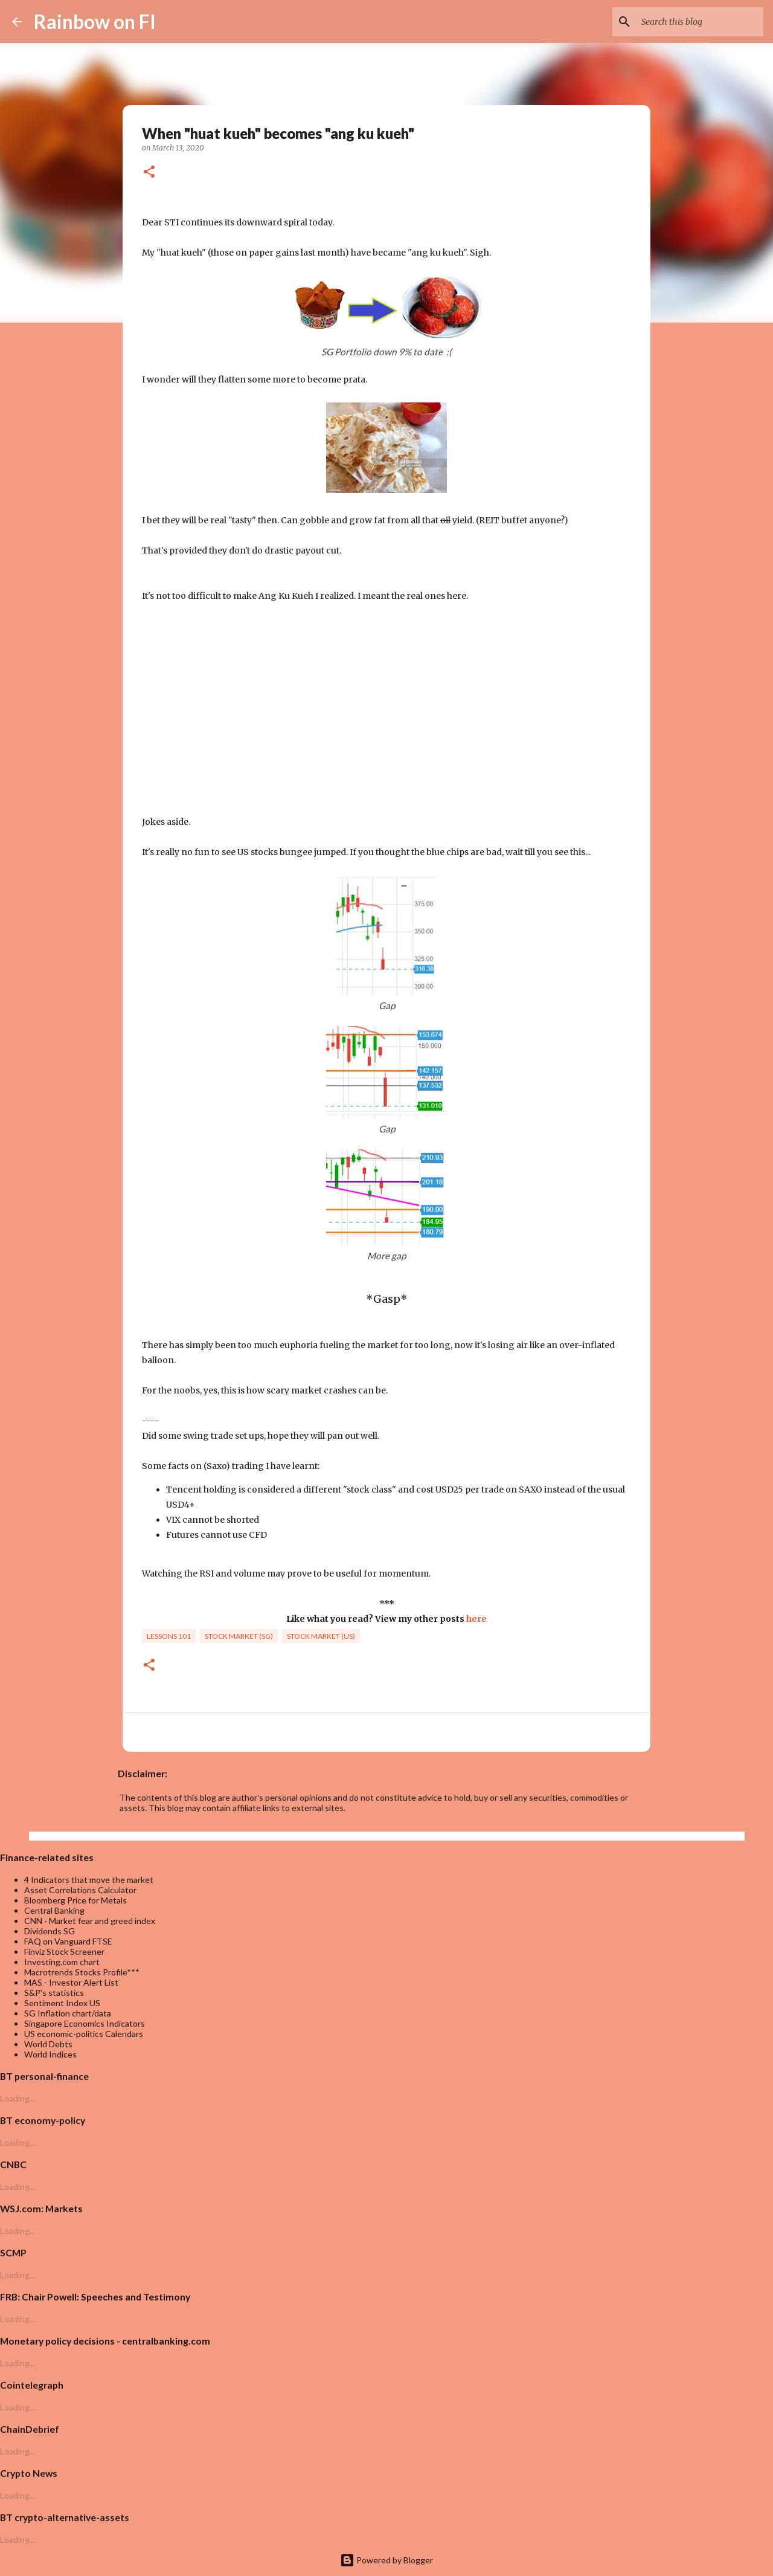  What do you see at coordinates (321, 1636) in the screenshot?
I see `Stock market (US)` at bounding box center [321, 1636].